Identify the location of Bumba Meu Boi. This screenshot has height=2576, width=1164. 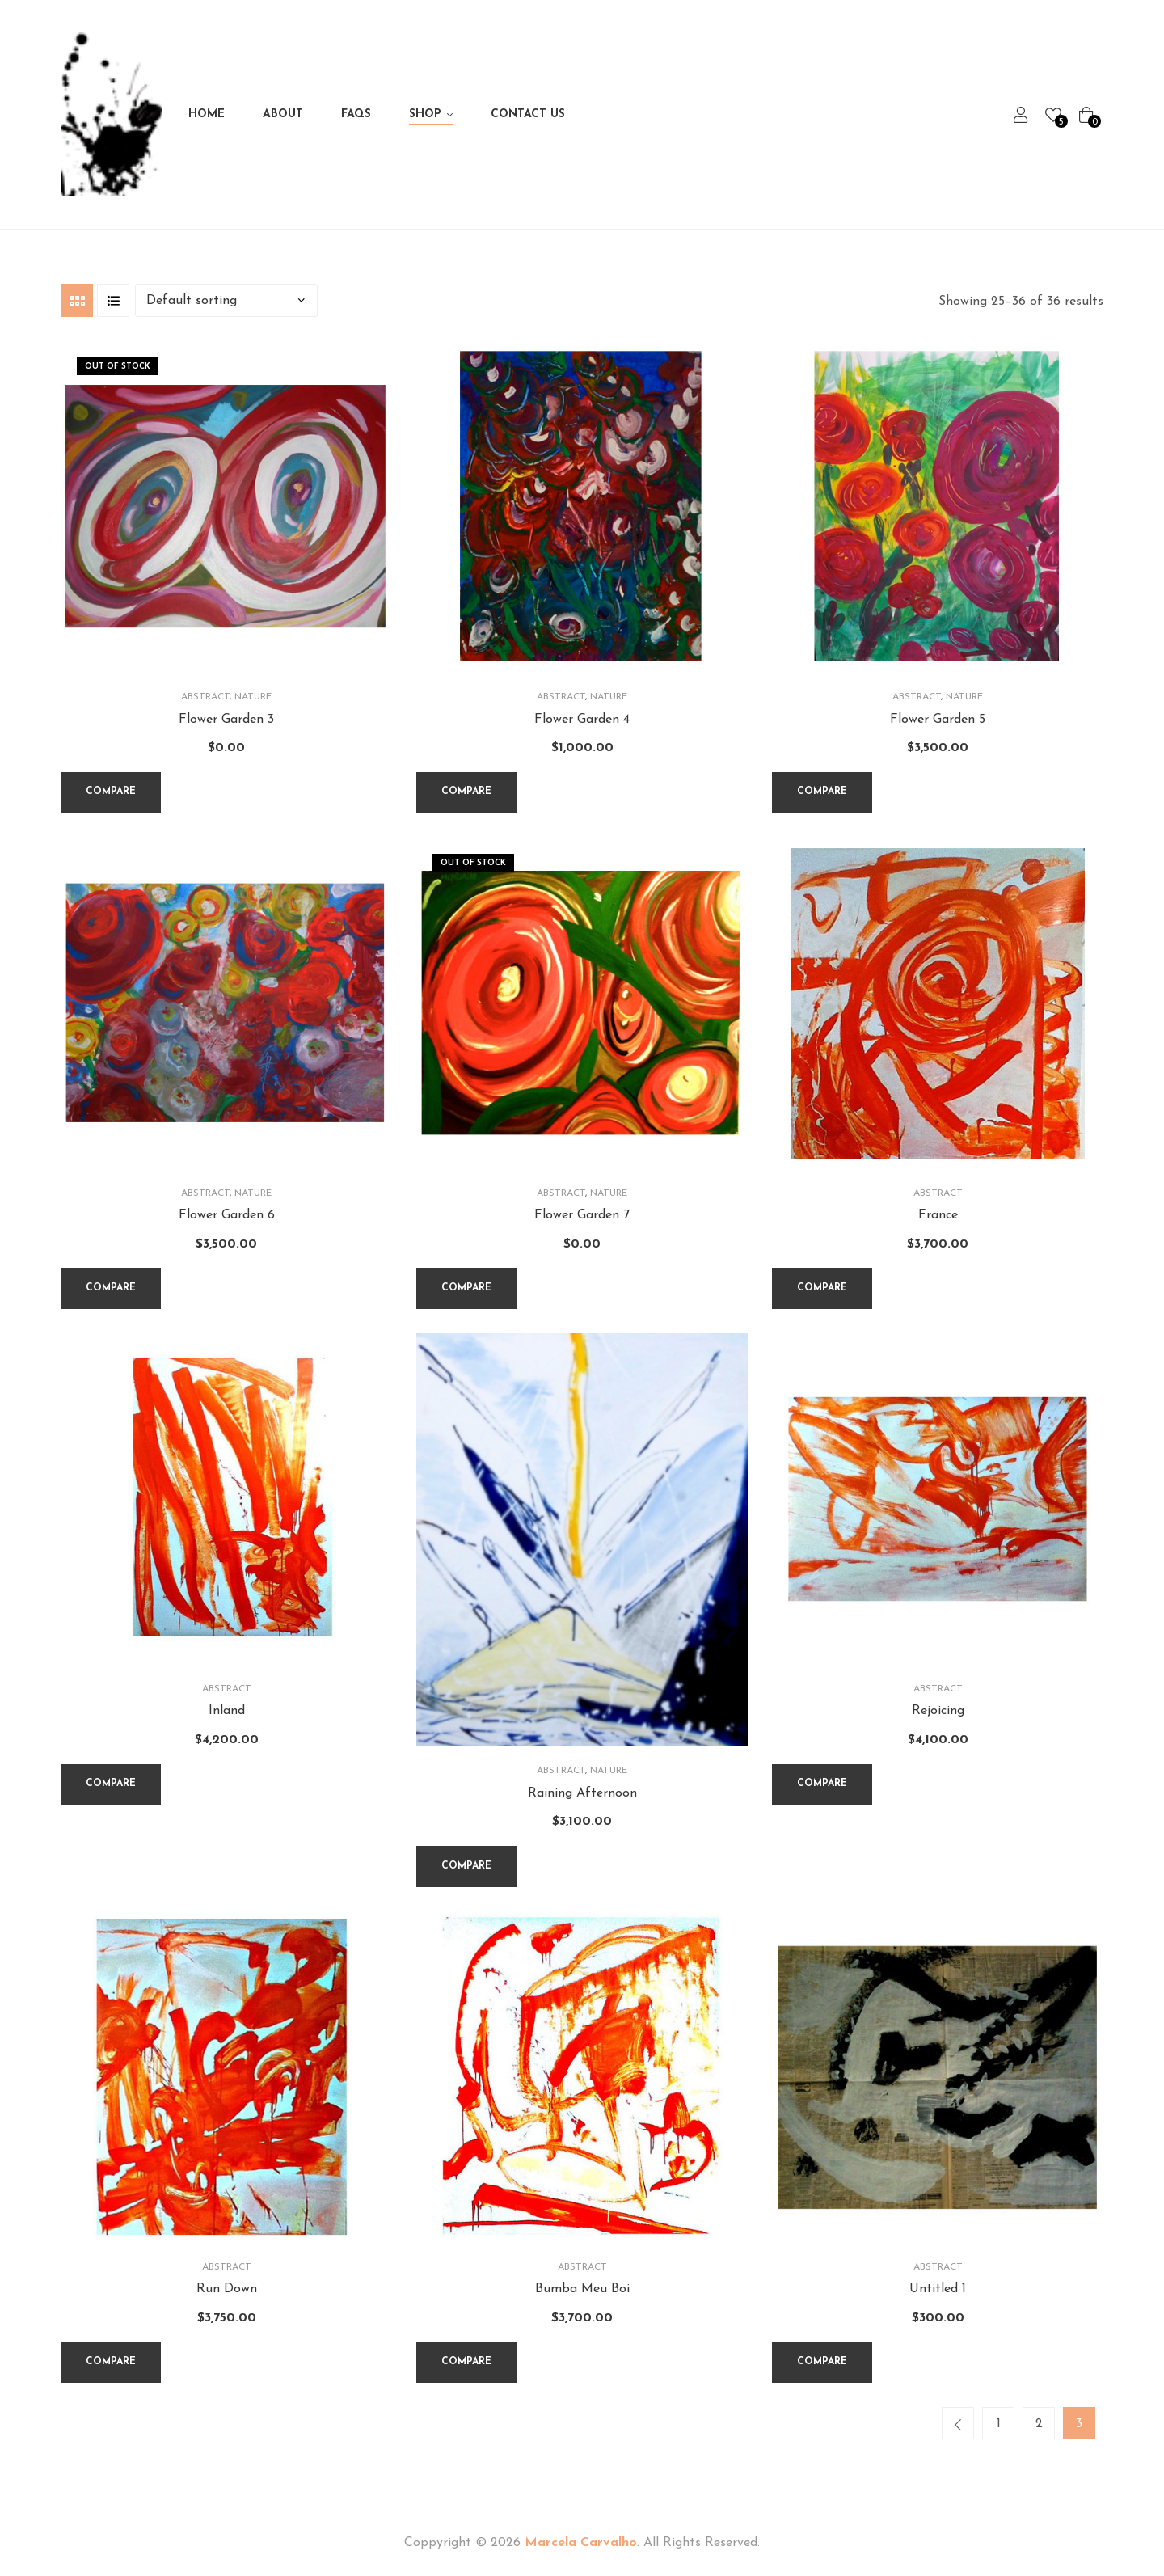
(582, 2289).